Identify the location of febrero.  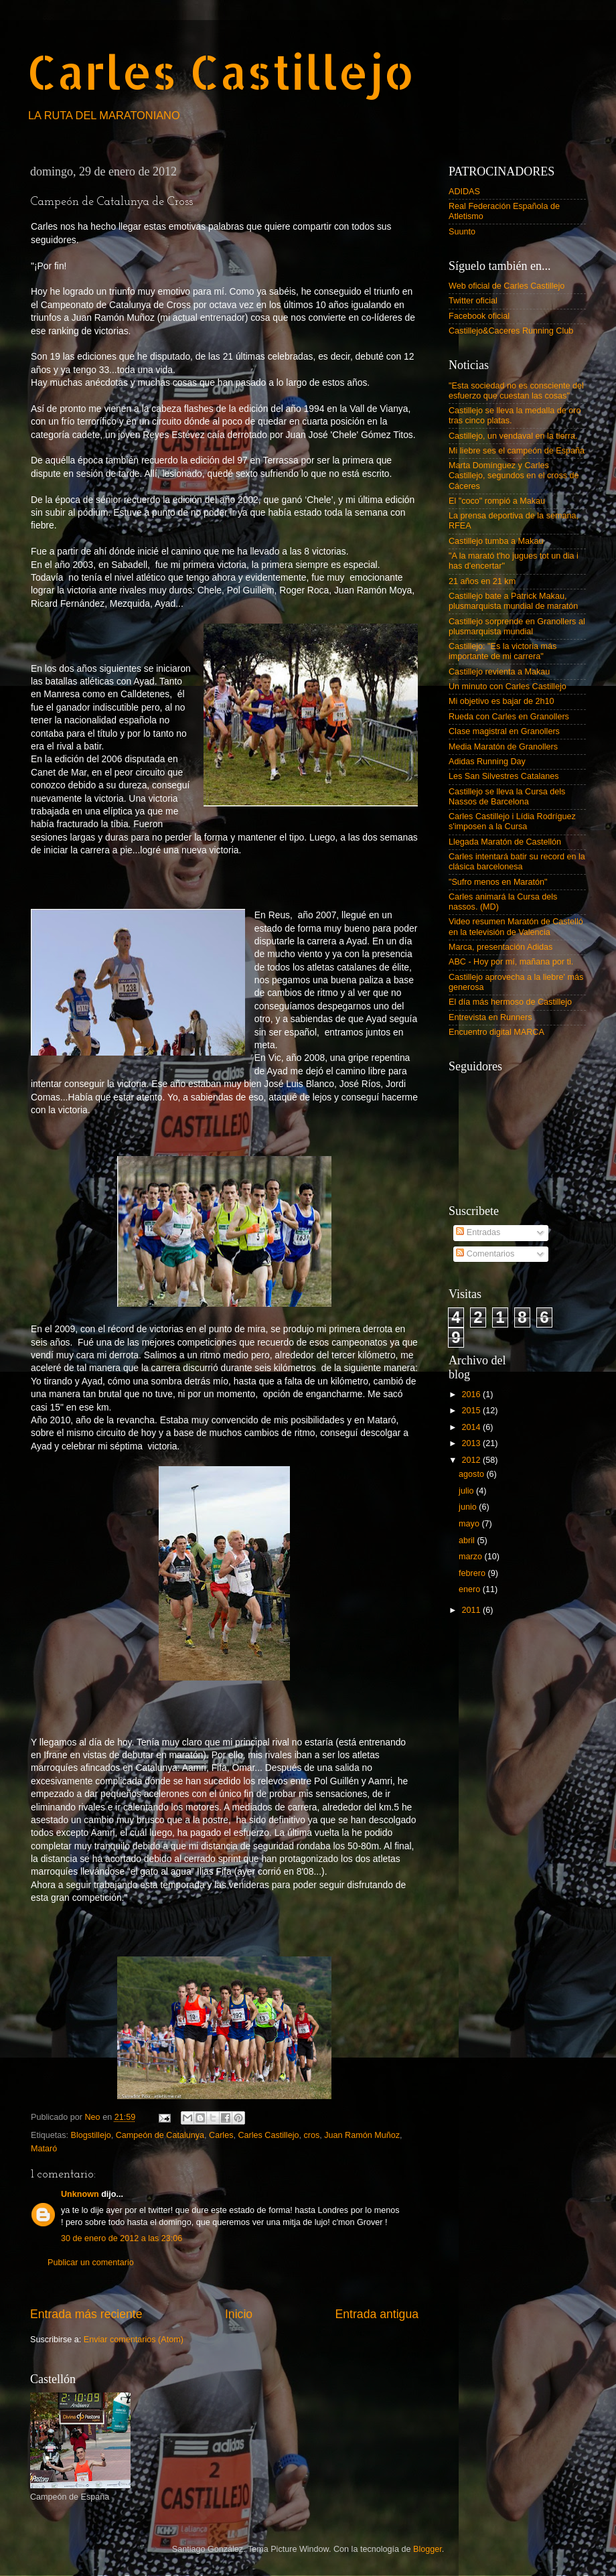
(473, 1573).